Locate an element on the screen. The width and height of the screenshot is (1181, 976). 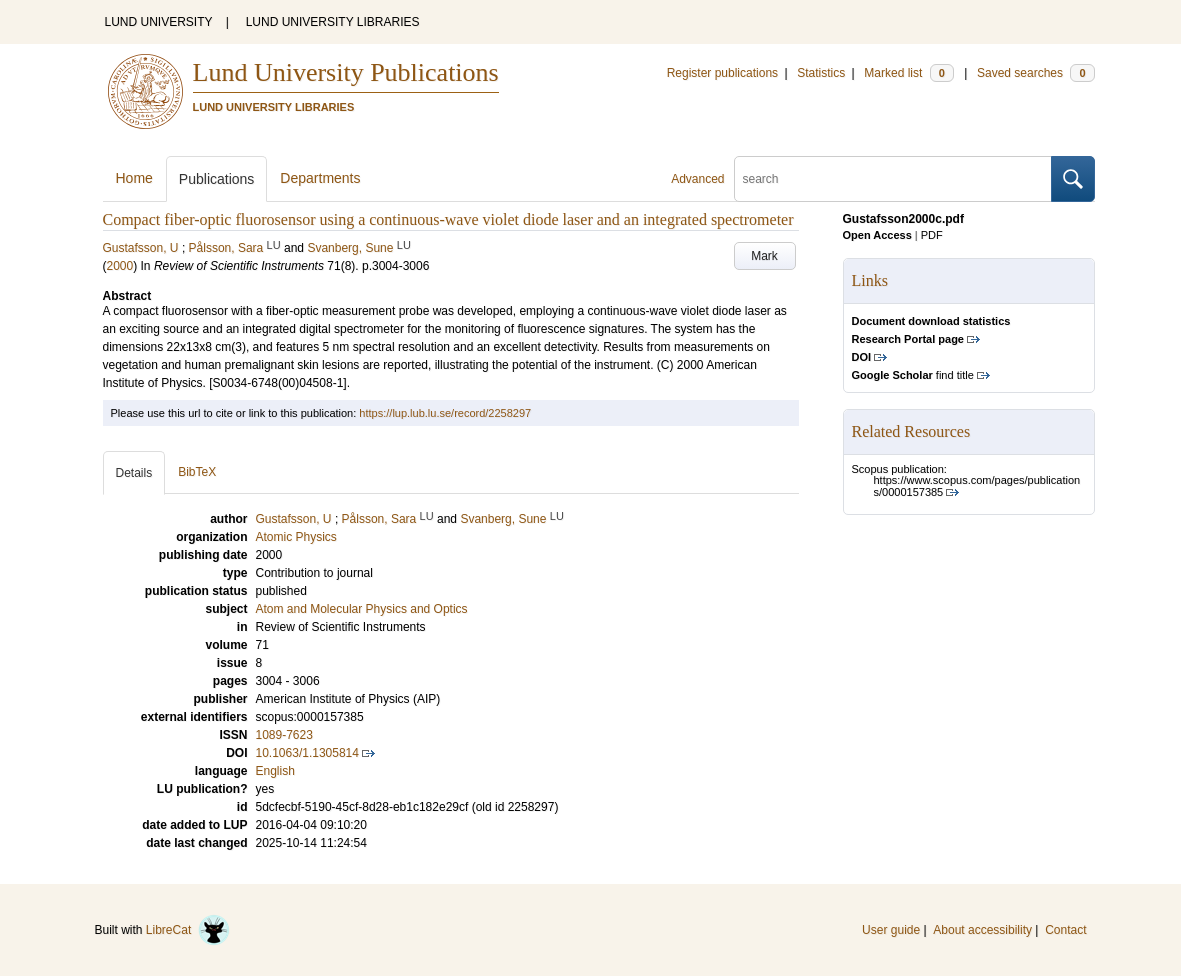
Details is located at coordinates (134, 473).